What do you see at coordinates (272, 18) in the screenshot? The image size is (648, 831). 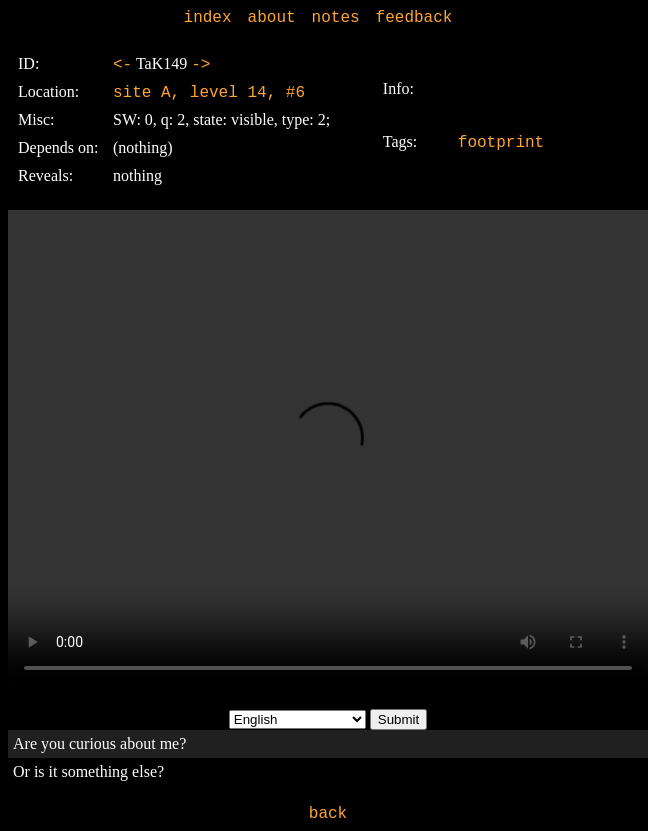 I see `about` at bounding box center [272, 18].